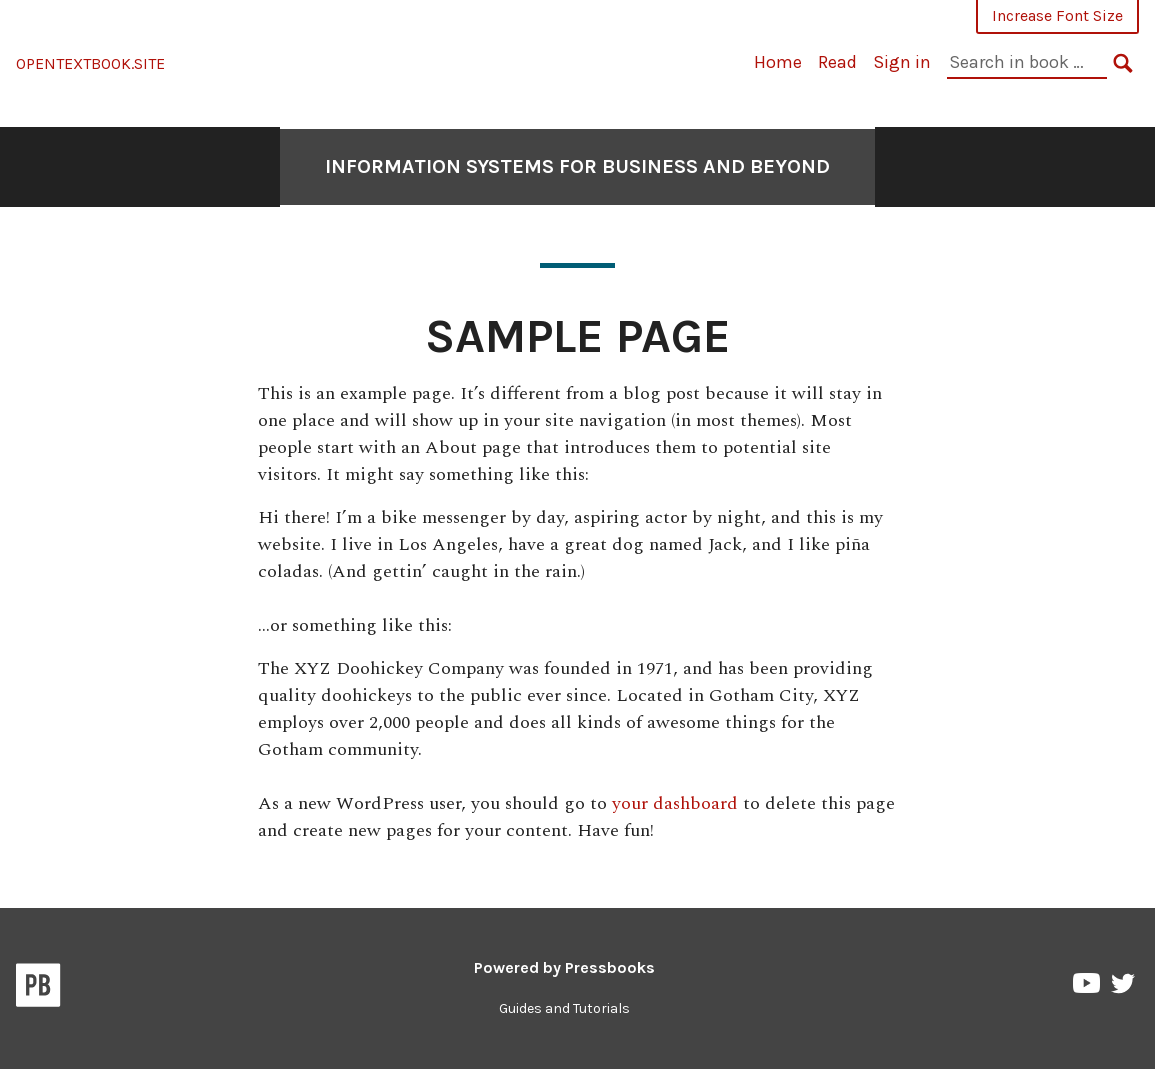  I want to click on Guides and Tutorials, so click(564, 1008).